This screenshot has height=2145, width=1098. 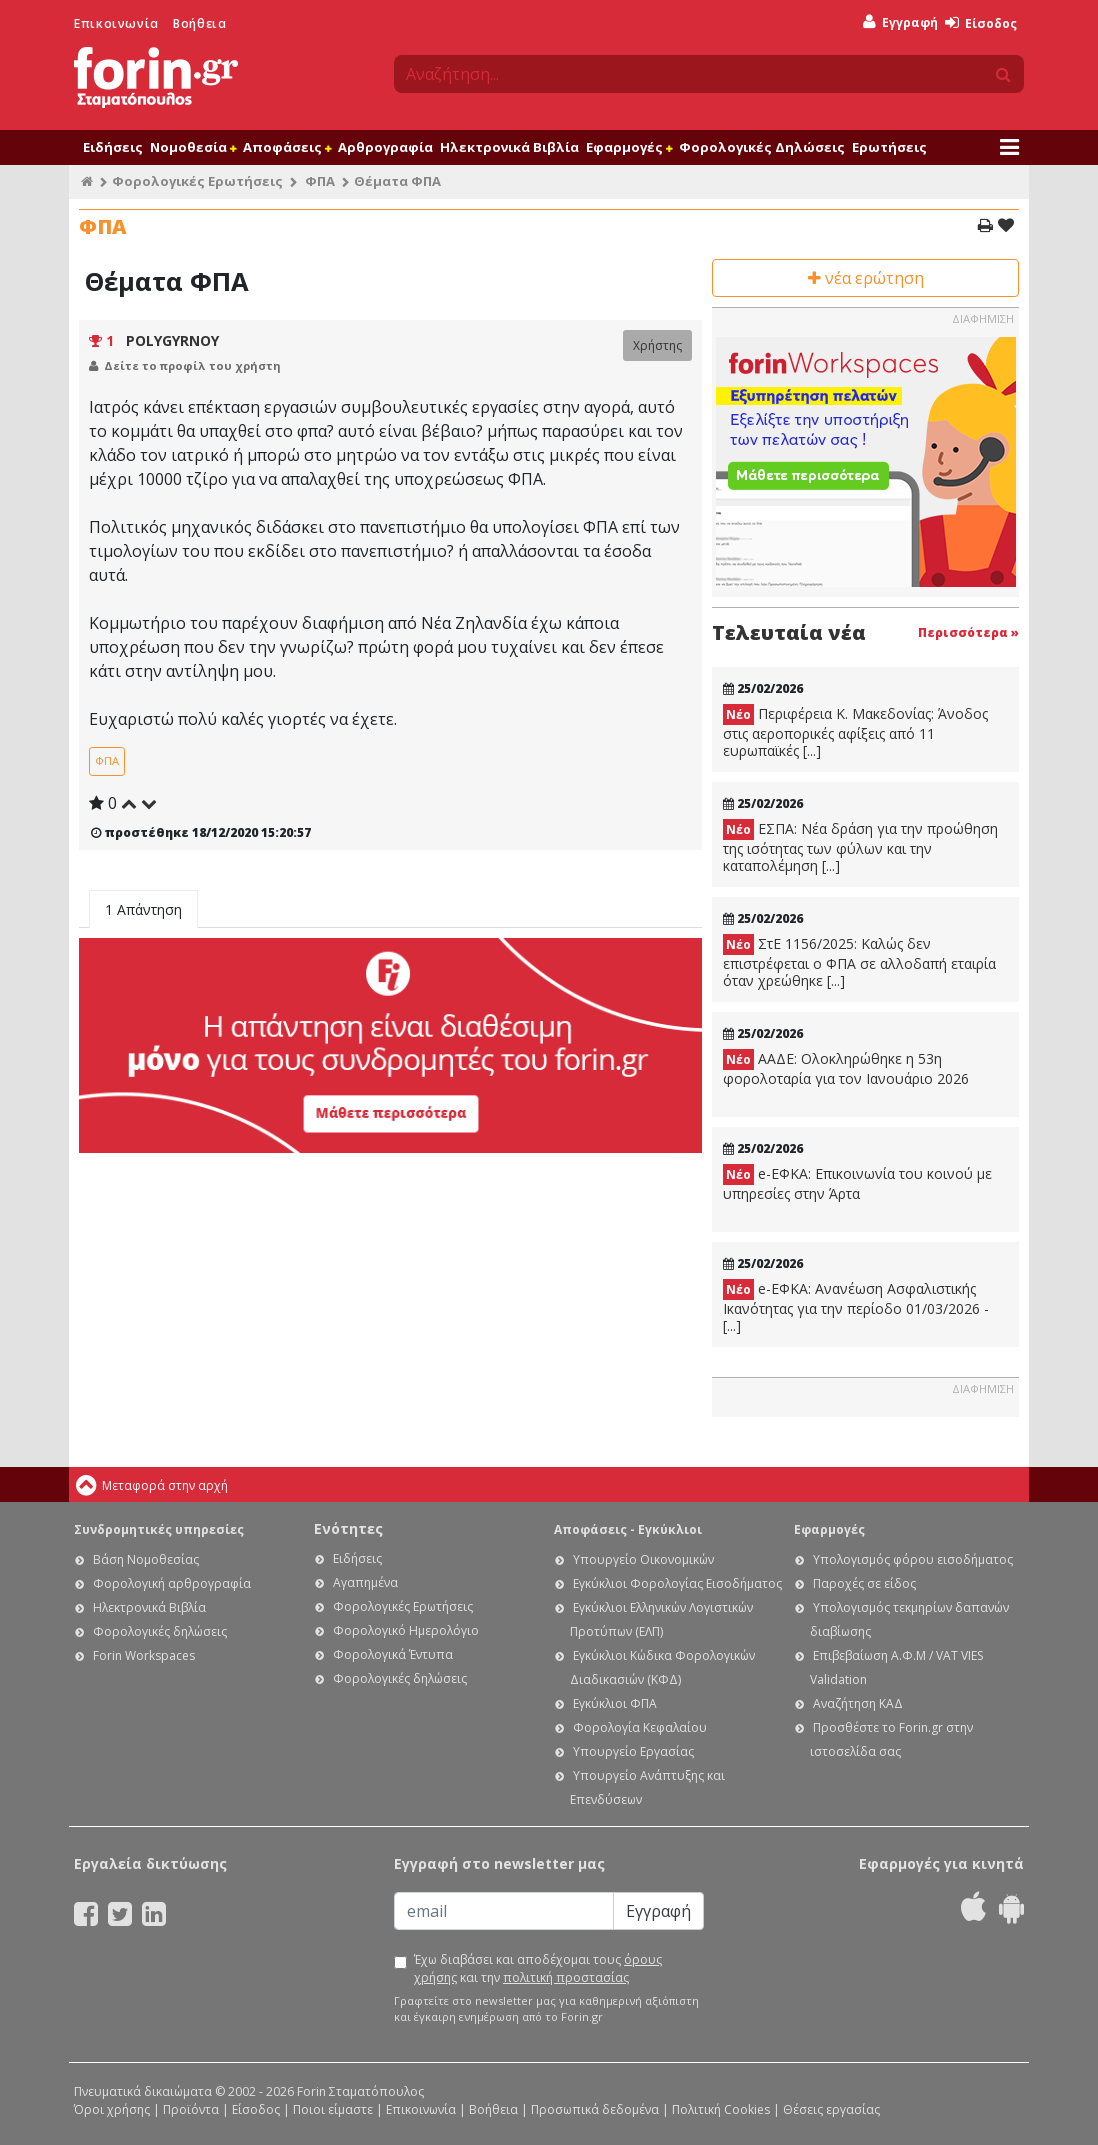 I want to click on πολιτική προστασίας, so click(x=566, y=1977).